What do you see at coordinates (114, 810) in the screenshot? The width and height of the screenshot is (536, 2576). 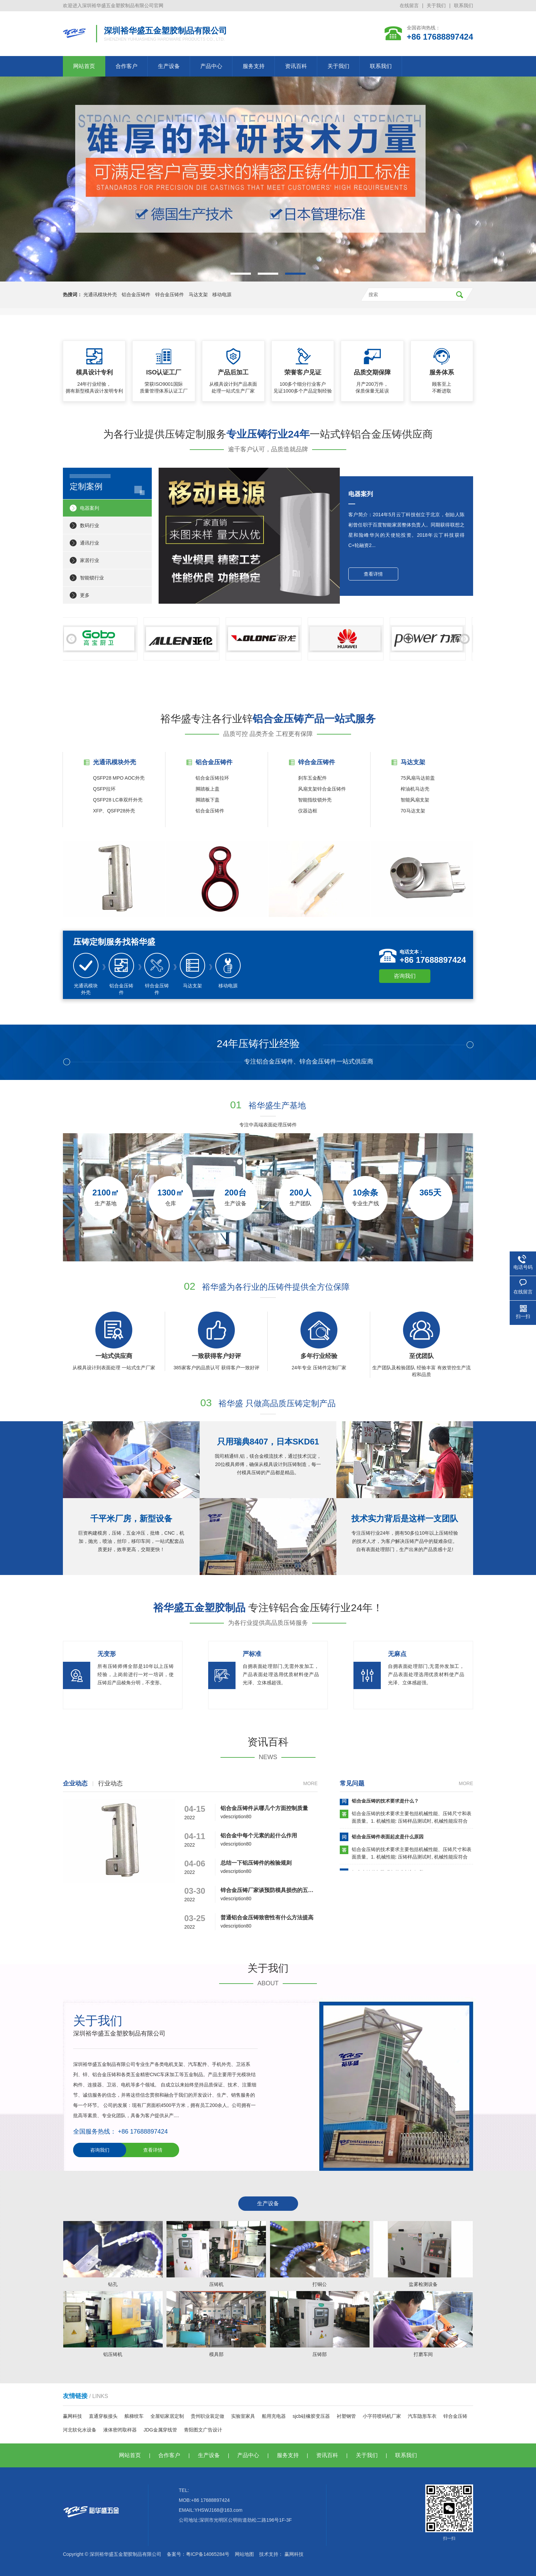 I see `XFP、QSFP28外壳` at bounding box center [114, 810].